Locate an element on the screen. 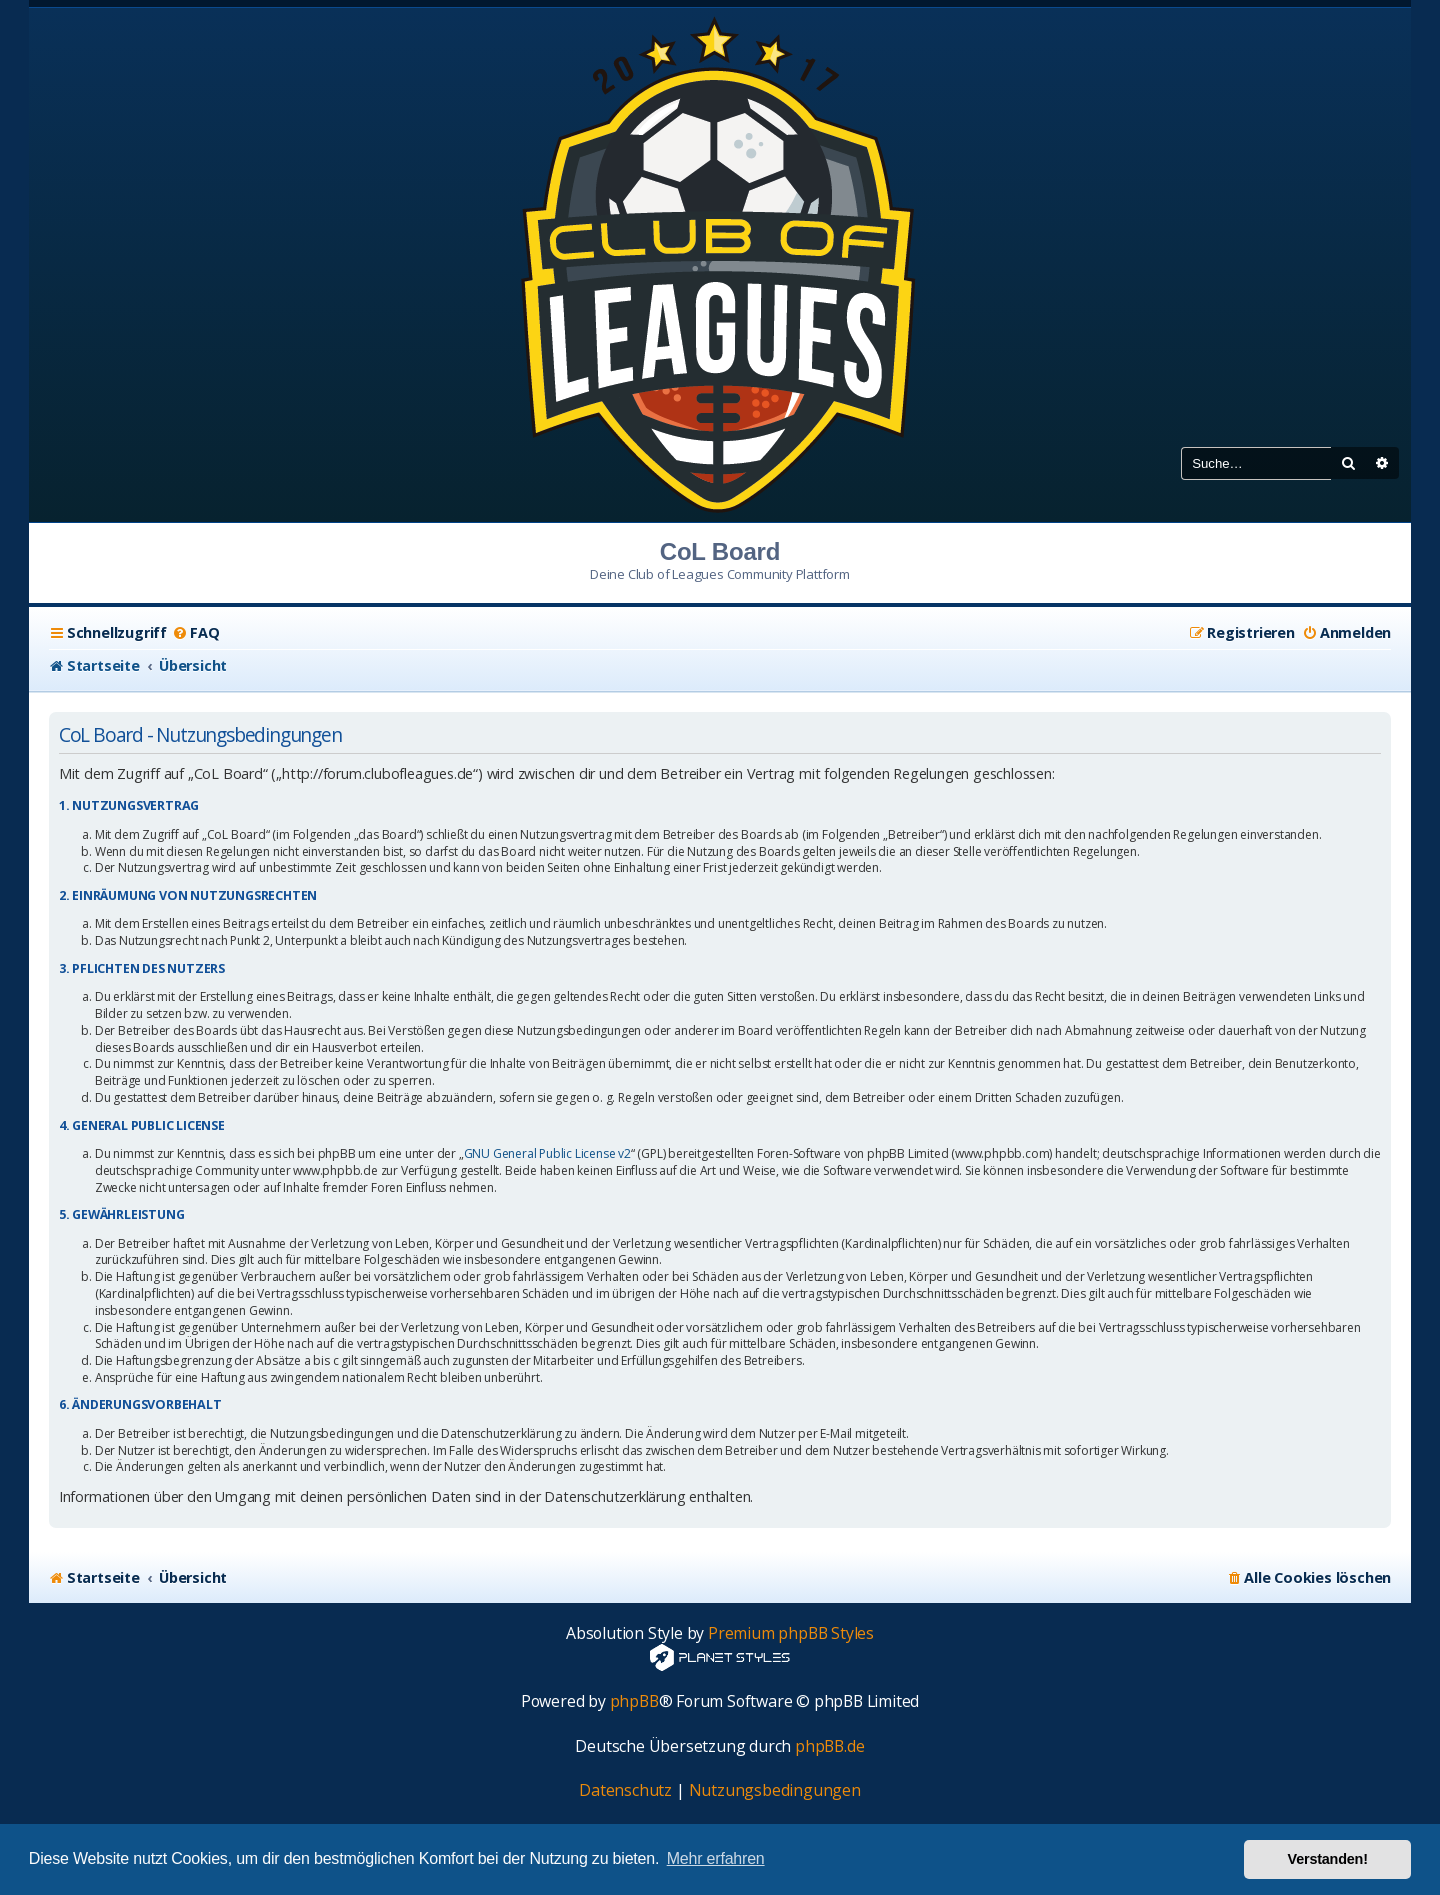  Mehr erfahren [button] is located at coordinates (716, 1858).